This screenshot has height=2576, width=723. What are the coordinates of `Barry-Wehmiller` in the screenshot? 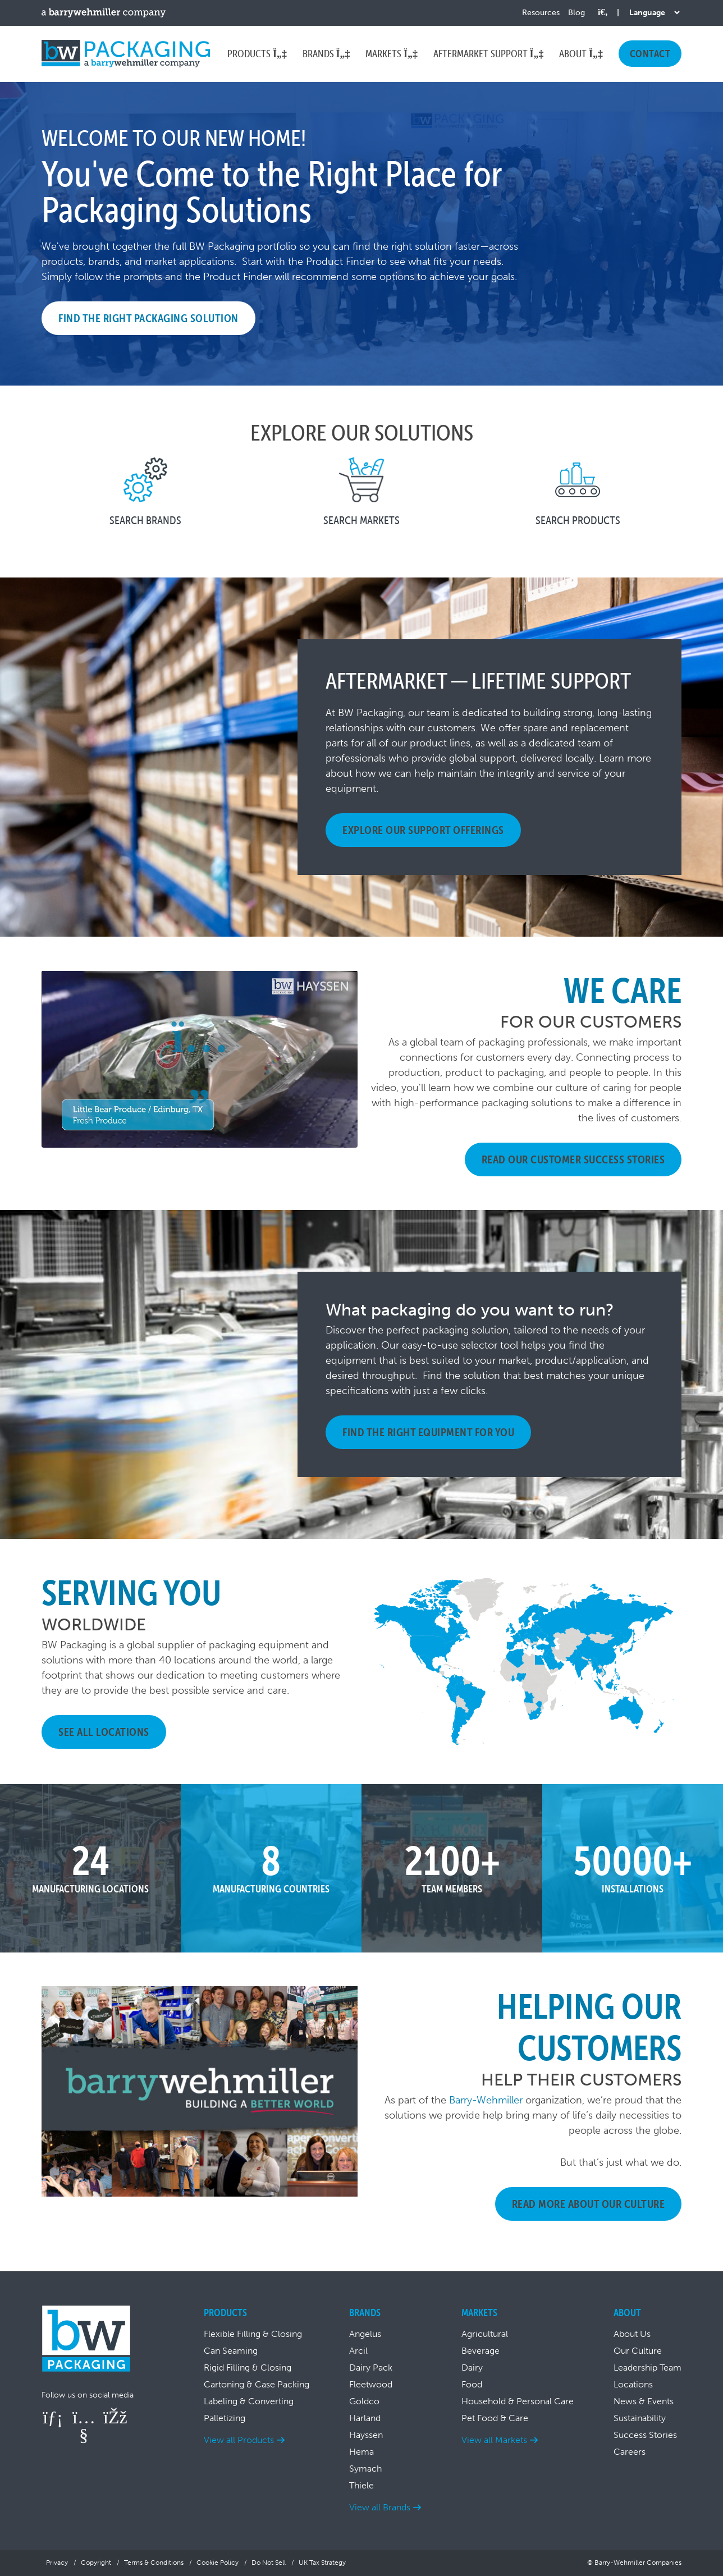 It's located at (486, 2100).